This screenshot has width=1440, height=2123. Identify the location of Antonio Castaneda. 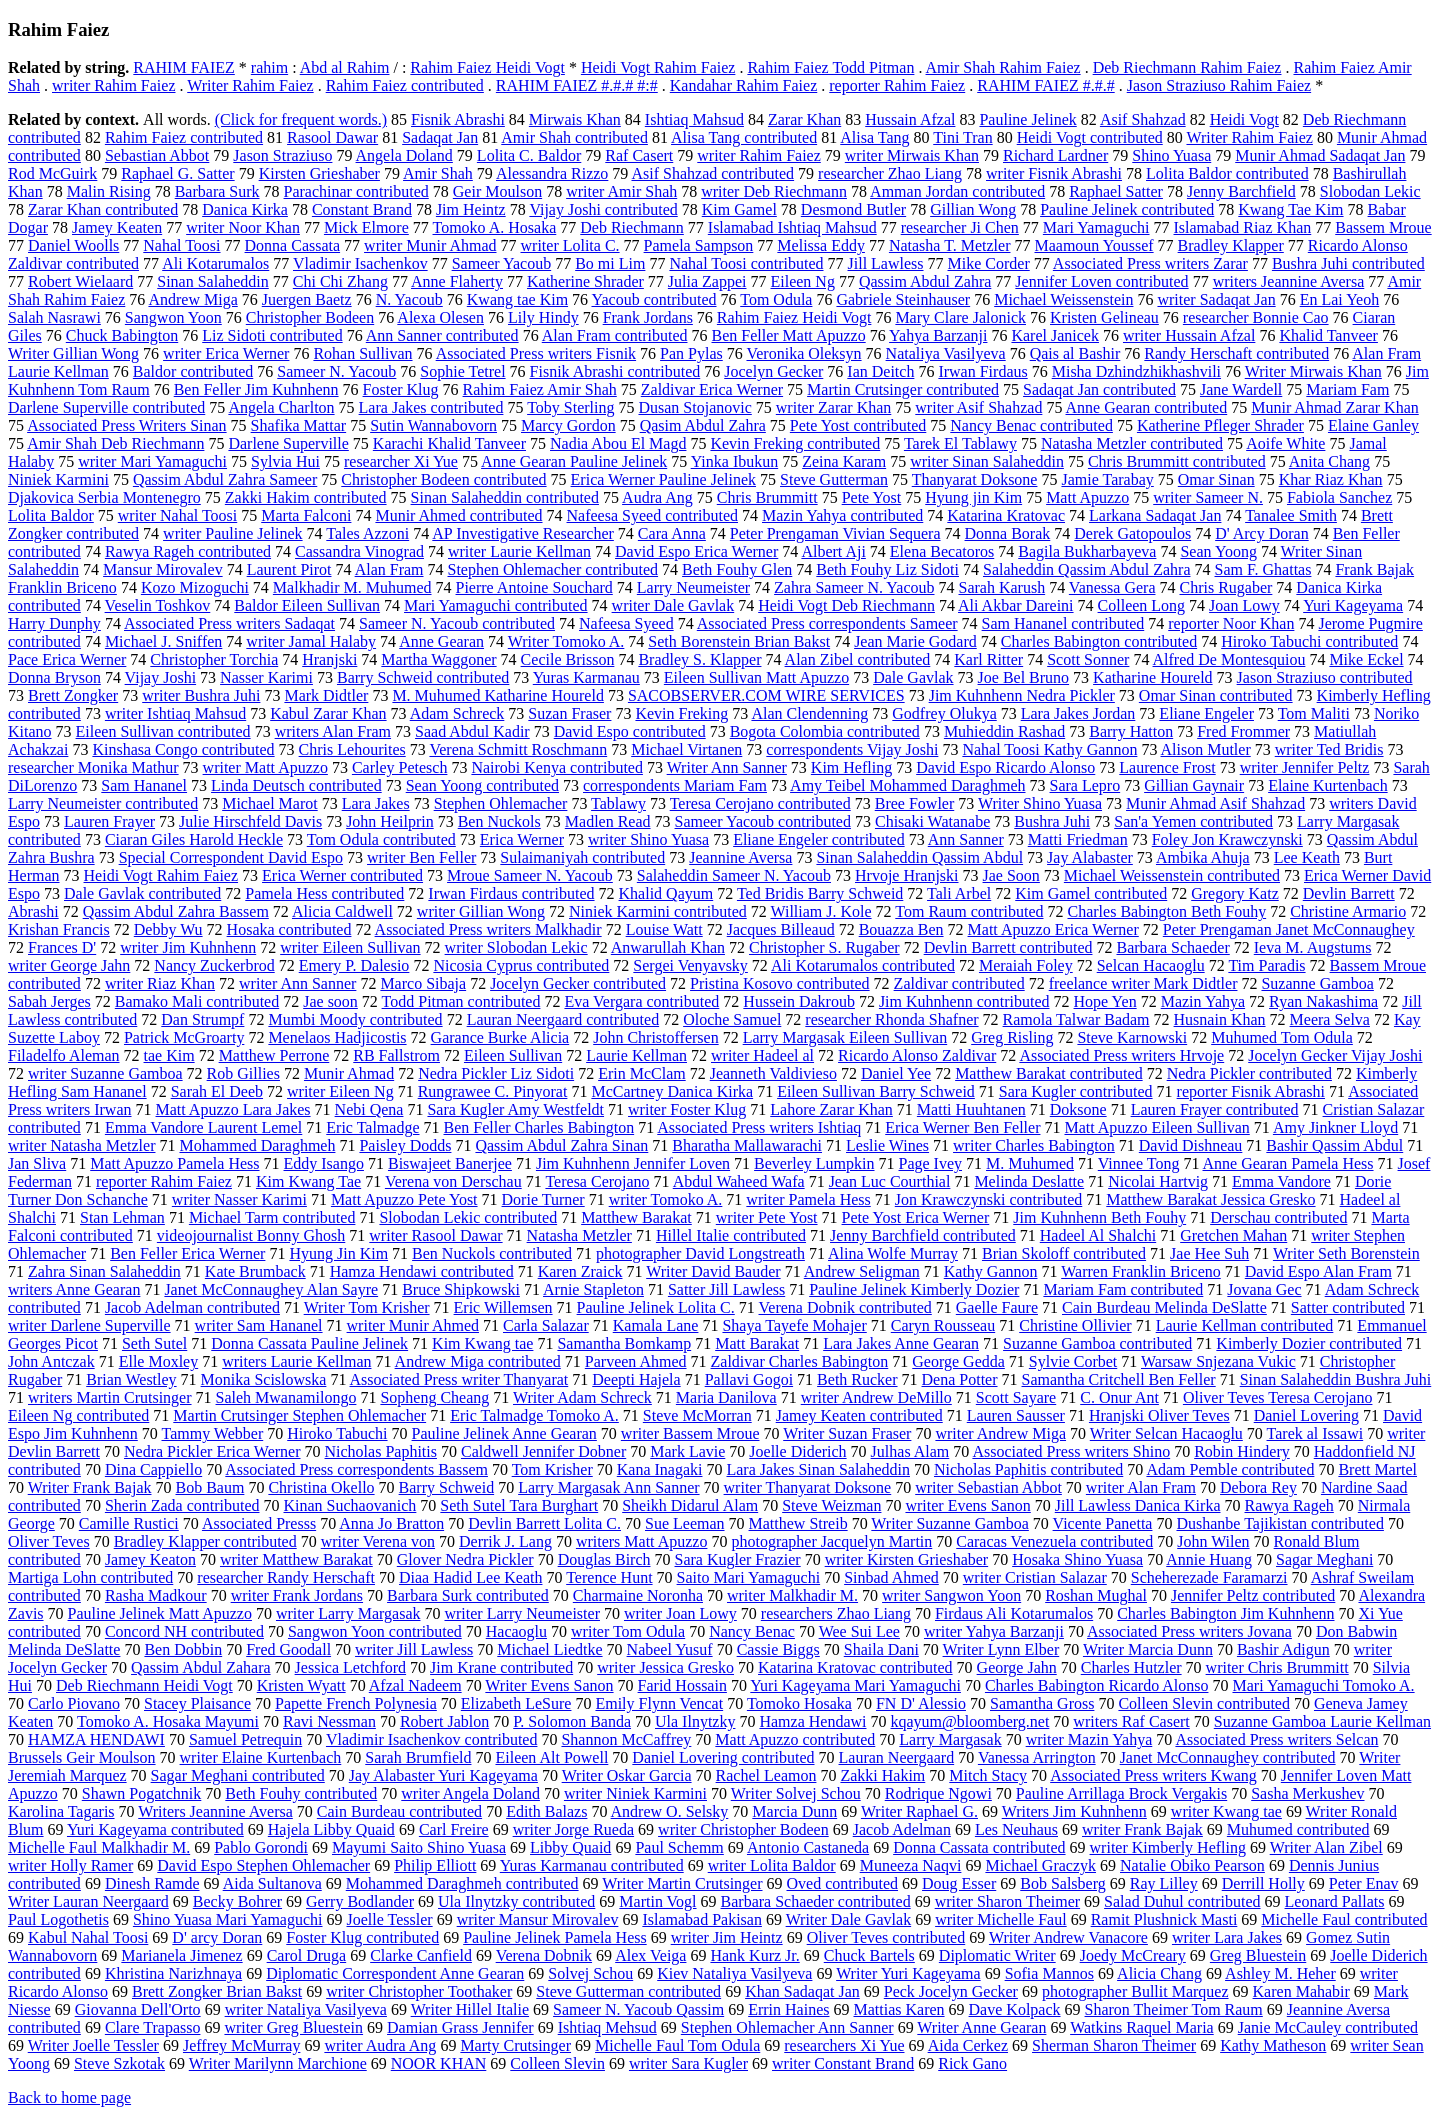
(808, 1847).